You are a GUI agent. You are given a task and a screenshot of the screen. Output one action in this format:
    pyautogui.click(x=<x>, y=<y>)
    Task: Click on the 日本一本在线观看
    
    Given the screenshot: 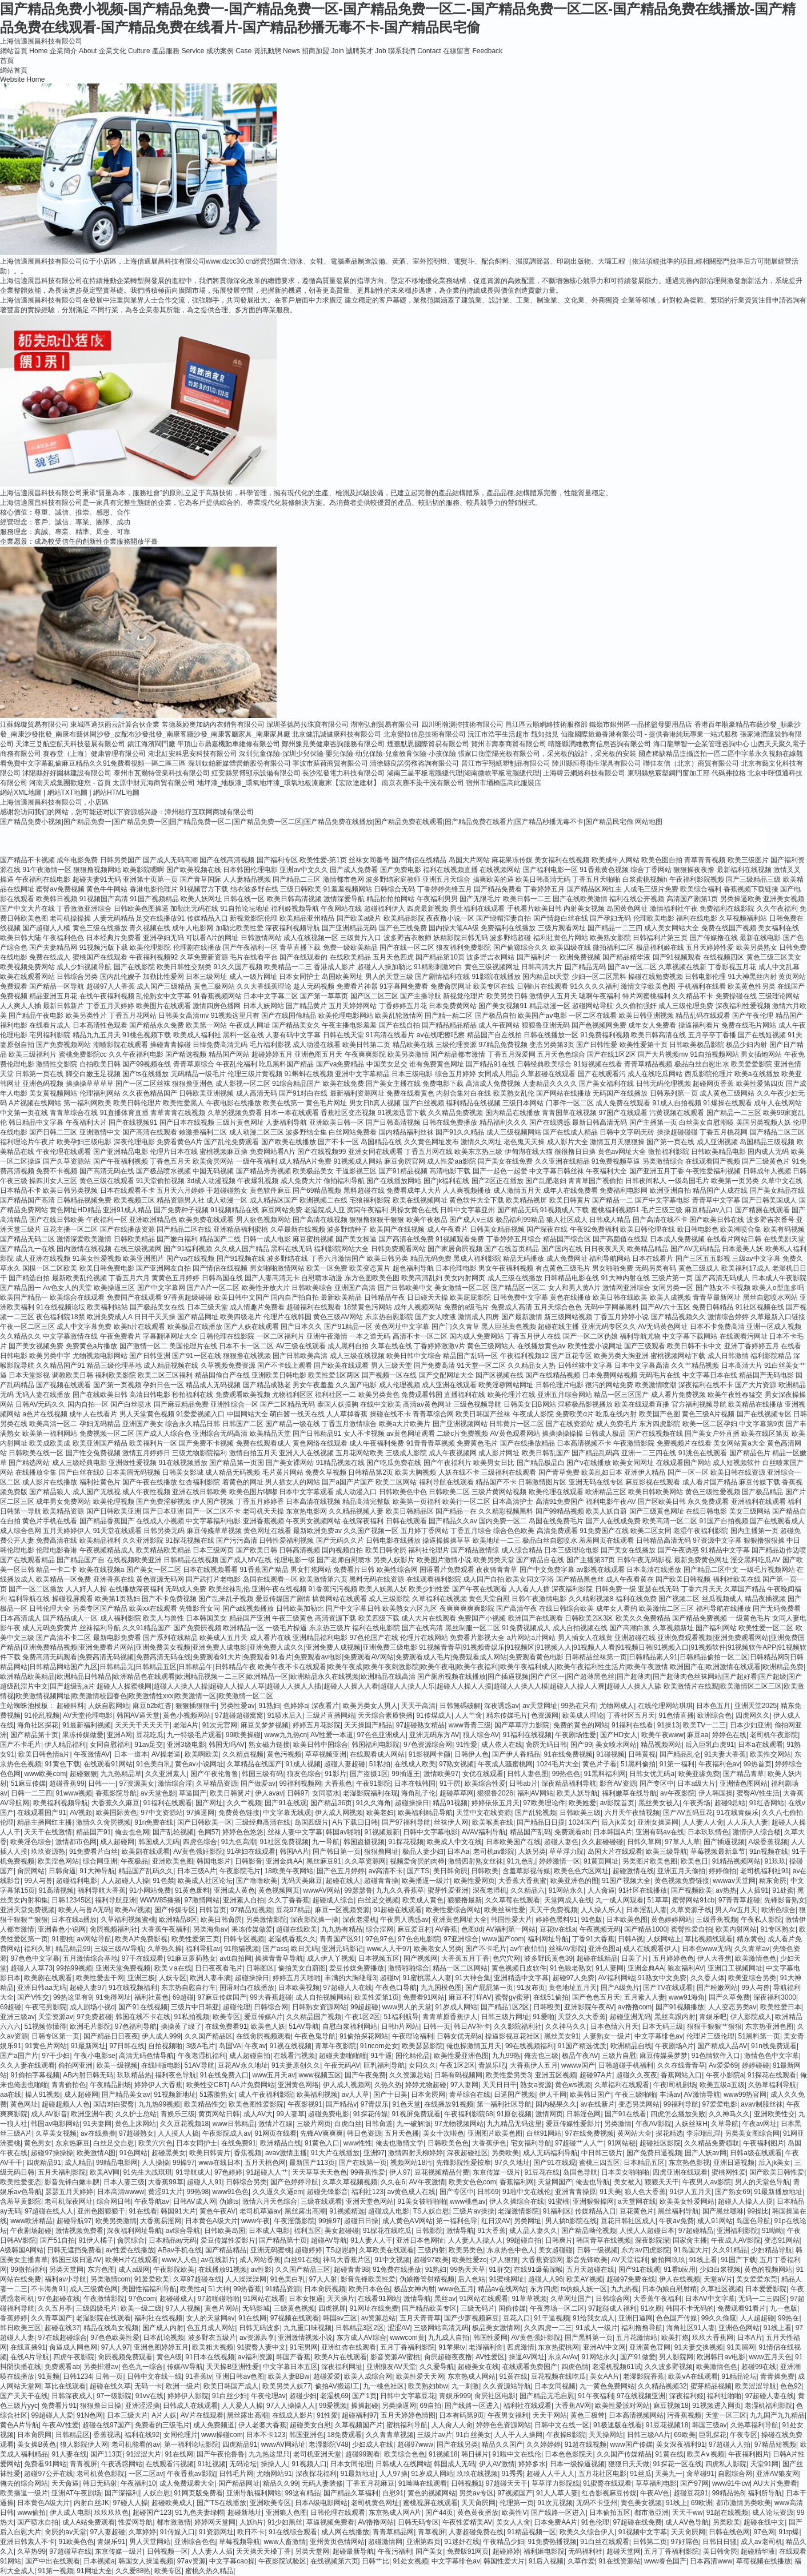 What is the action you would take?
    pyautogui.click(x=291, y=1113)
    